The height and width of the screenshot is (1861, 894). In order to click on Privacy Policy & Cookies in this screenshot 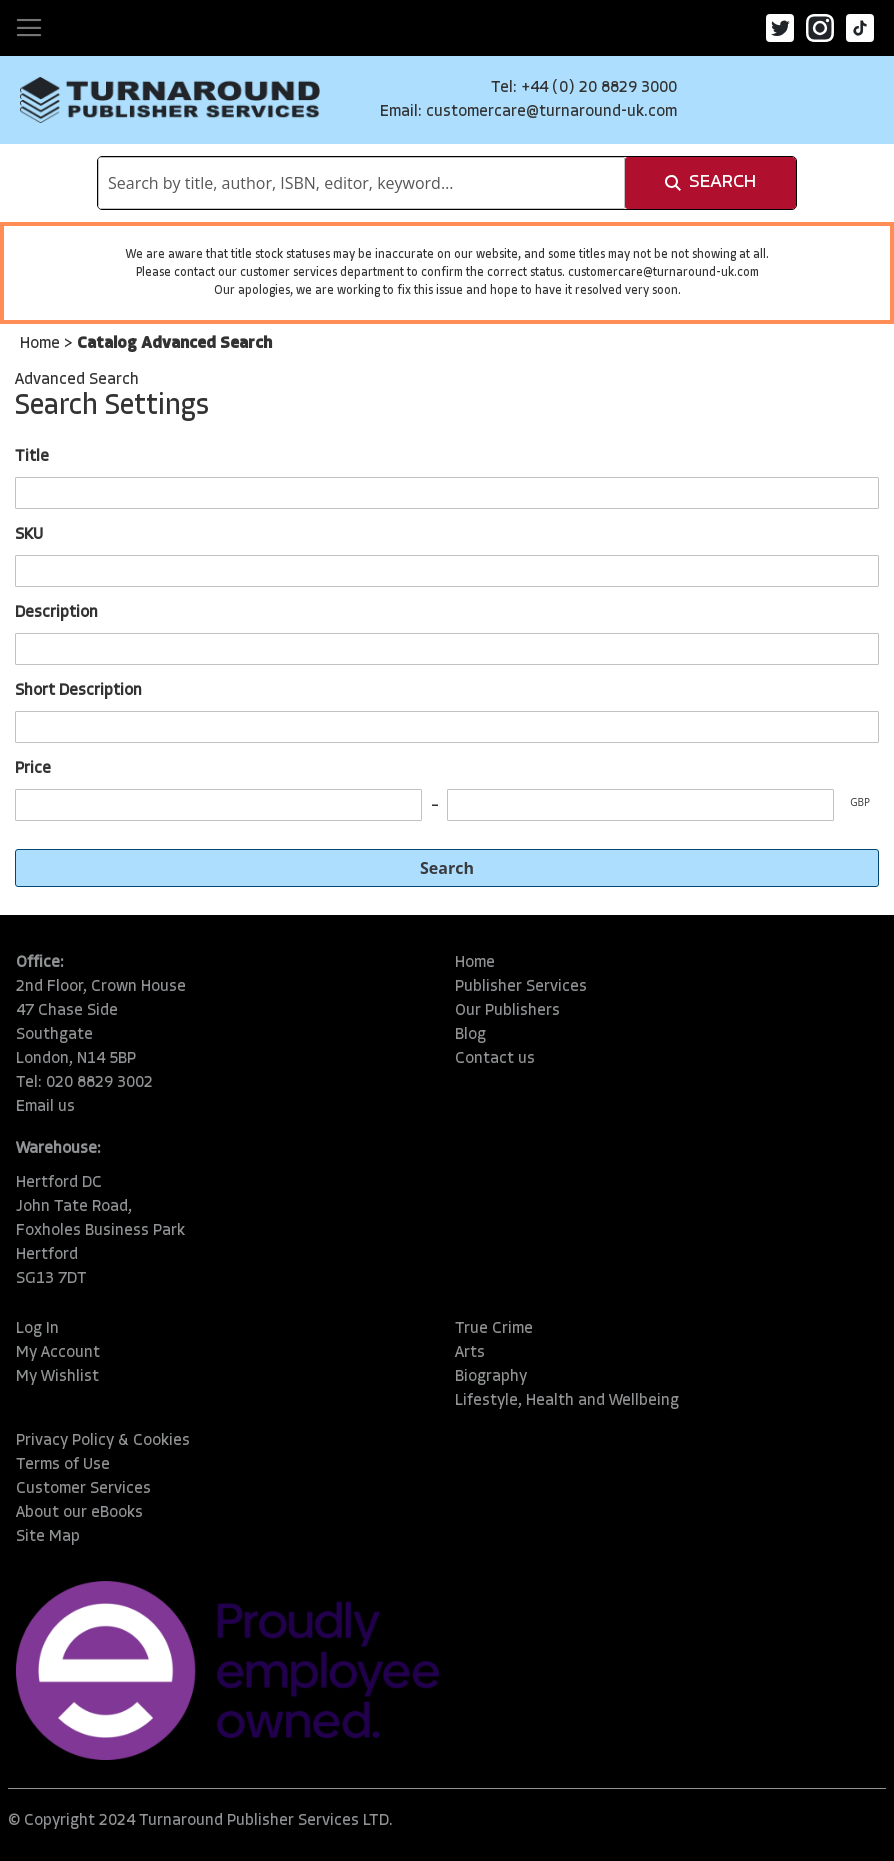, I will do `click(103, 1441)`.